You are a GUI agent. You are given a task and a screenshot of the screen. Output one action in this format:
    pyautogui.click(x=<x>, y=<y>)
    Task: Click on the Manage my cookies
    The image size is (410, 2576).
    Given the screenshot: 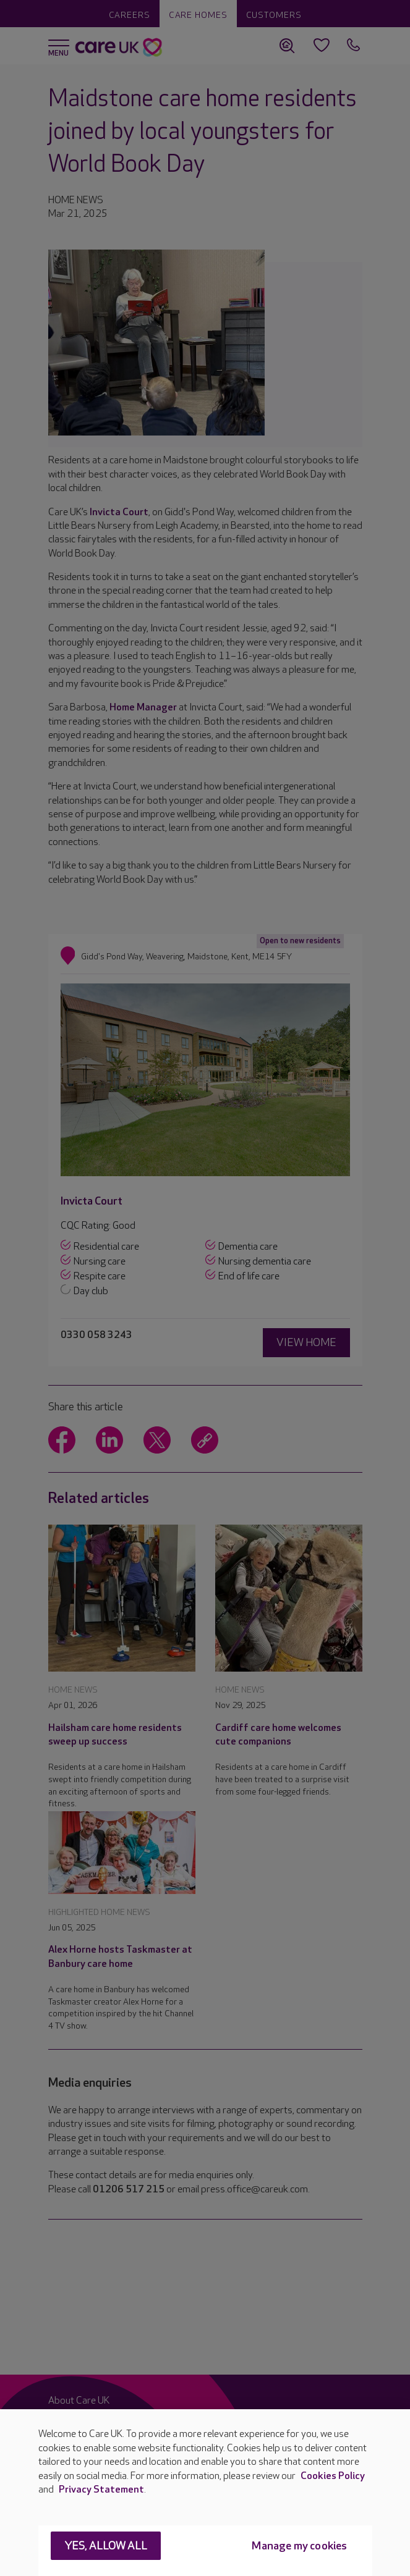 What is the action you would take?
    pyautogui.click(x=299, y=2546)
    